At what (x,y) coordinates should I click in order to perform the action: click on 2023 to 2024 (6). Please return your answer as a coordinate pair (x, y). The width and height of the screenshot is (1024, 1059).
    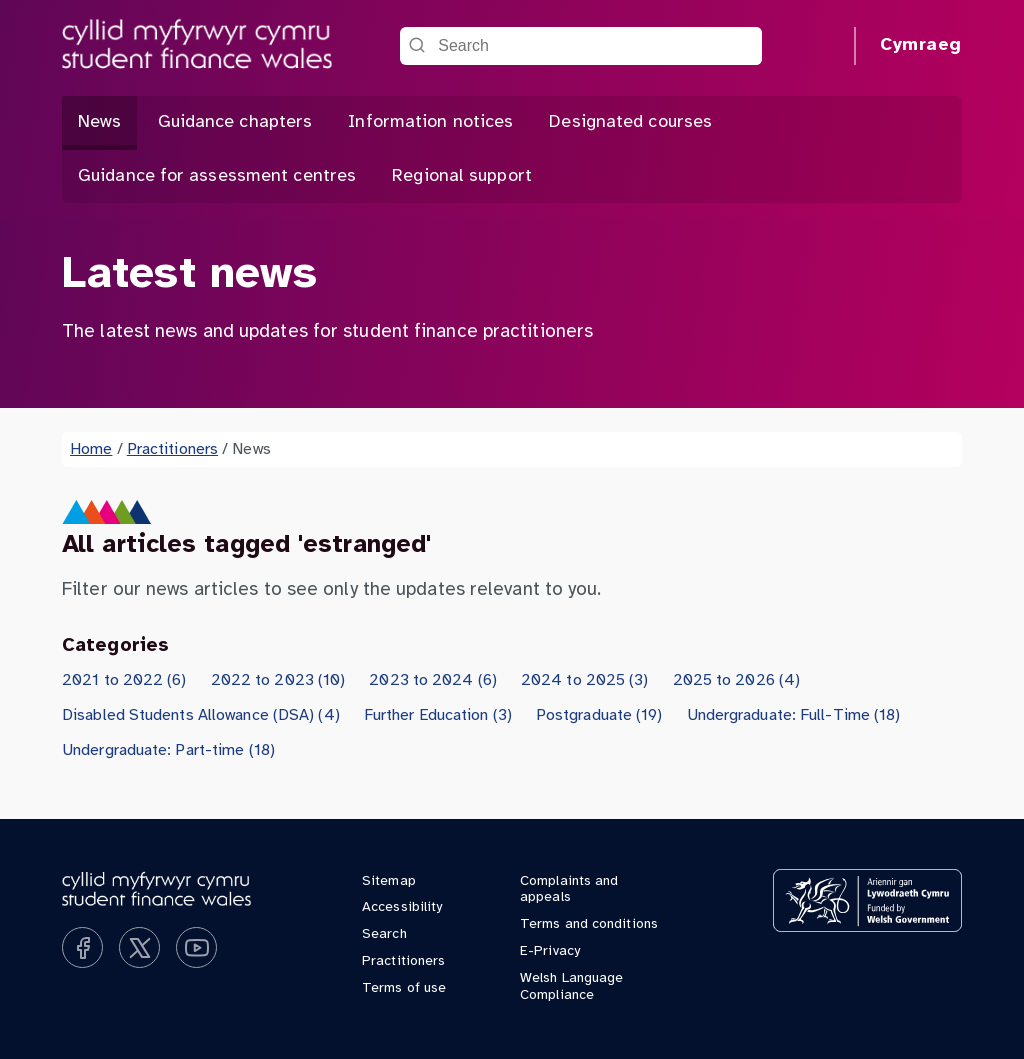
    Looking at the image, I should click on (433, 680).